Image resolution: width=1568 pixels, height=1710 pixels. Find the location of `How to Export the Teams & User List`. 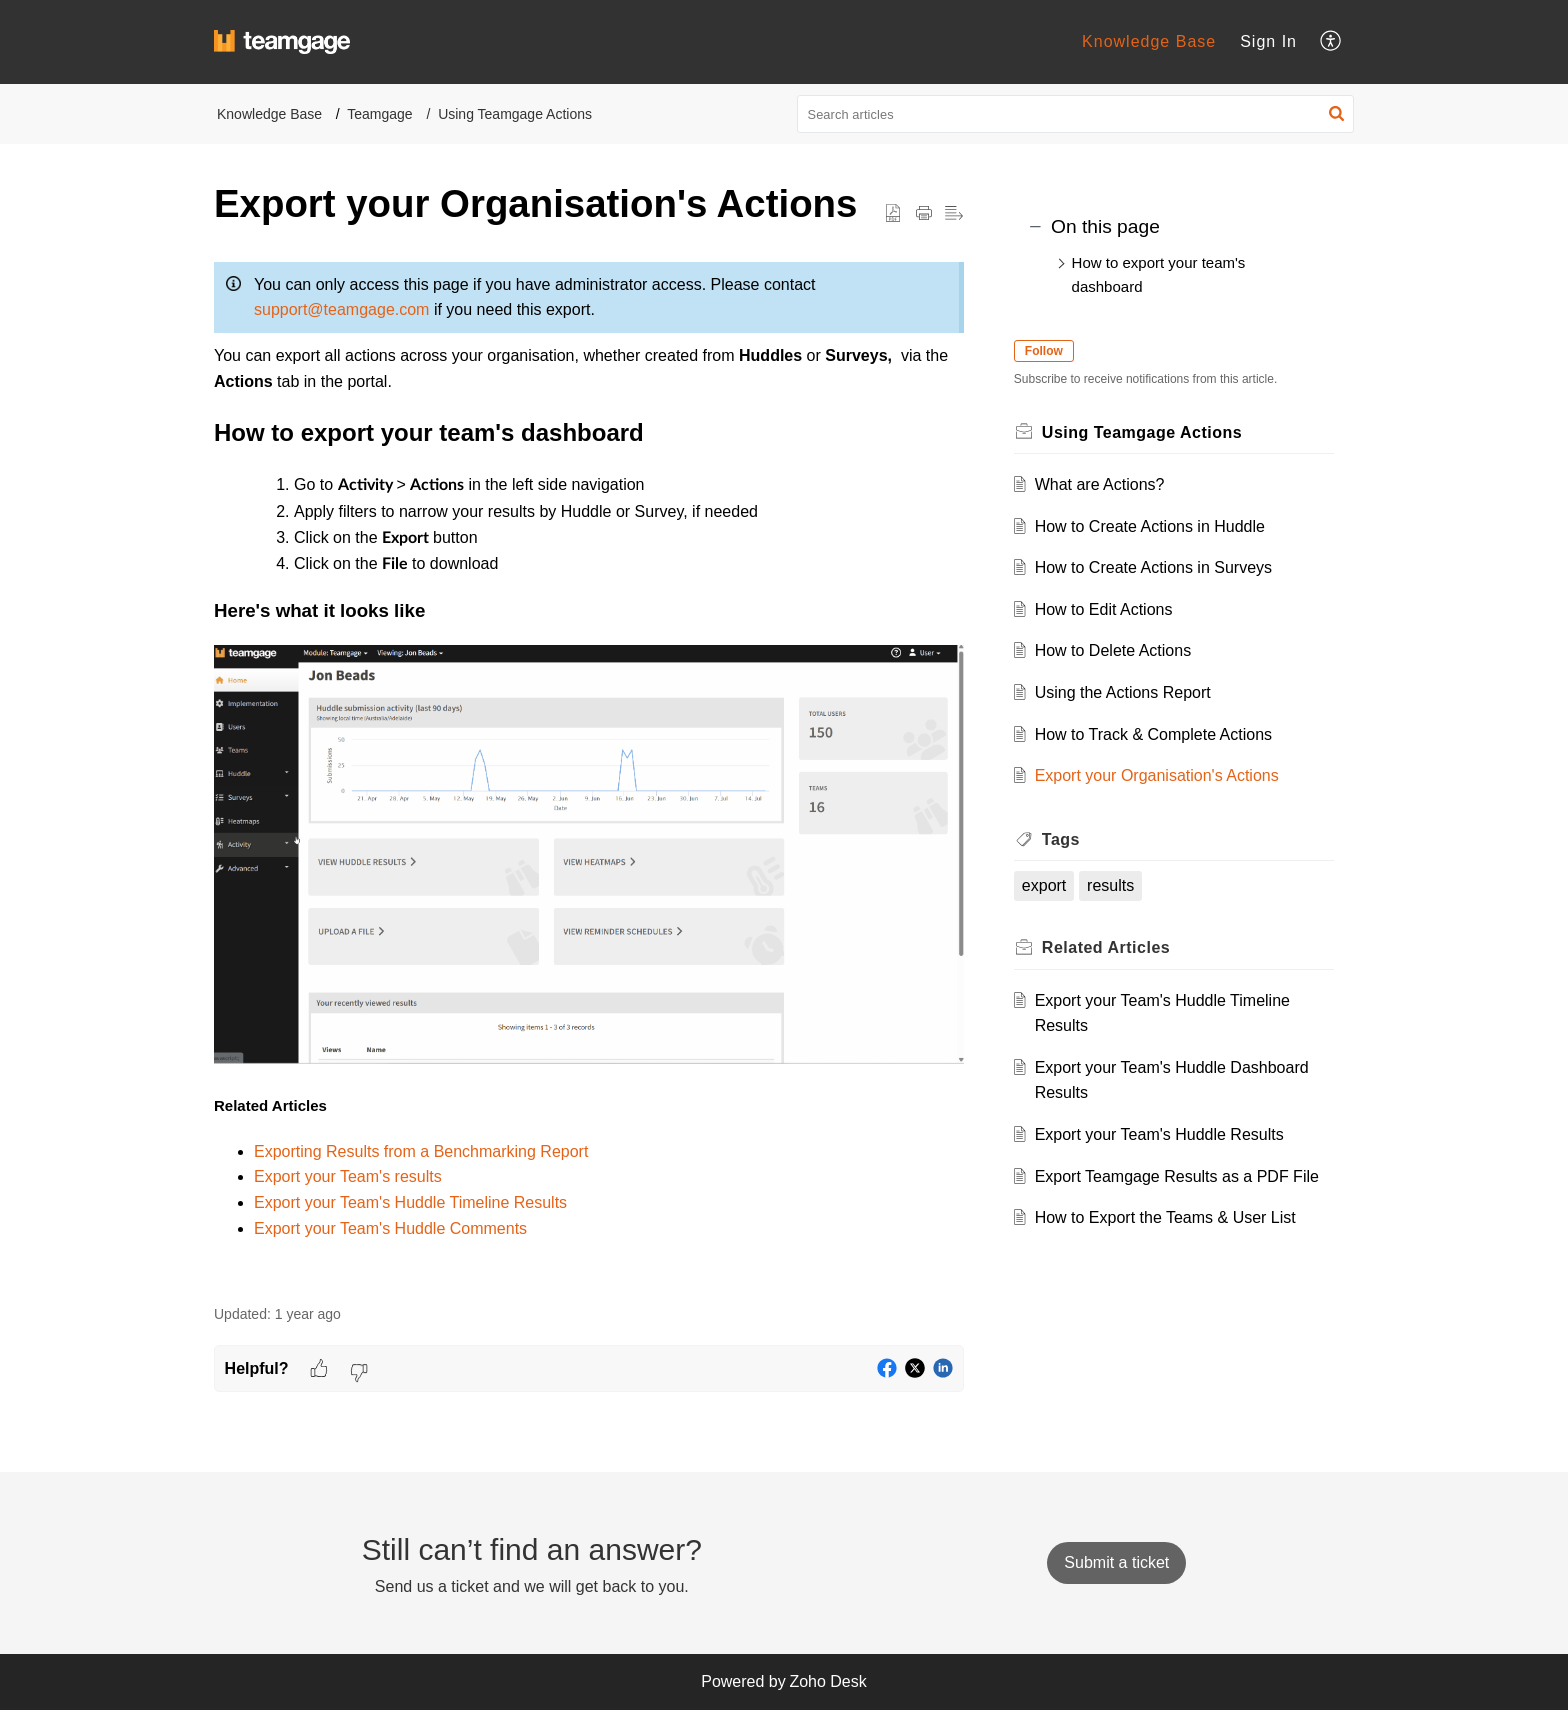

How to Export the Teams & User List is located at coordinates (1179, 1243).